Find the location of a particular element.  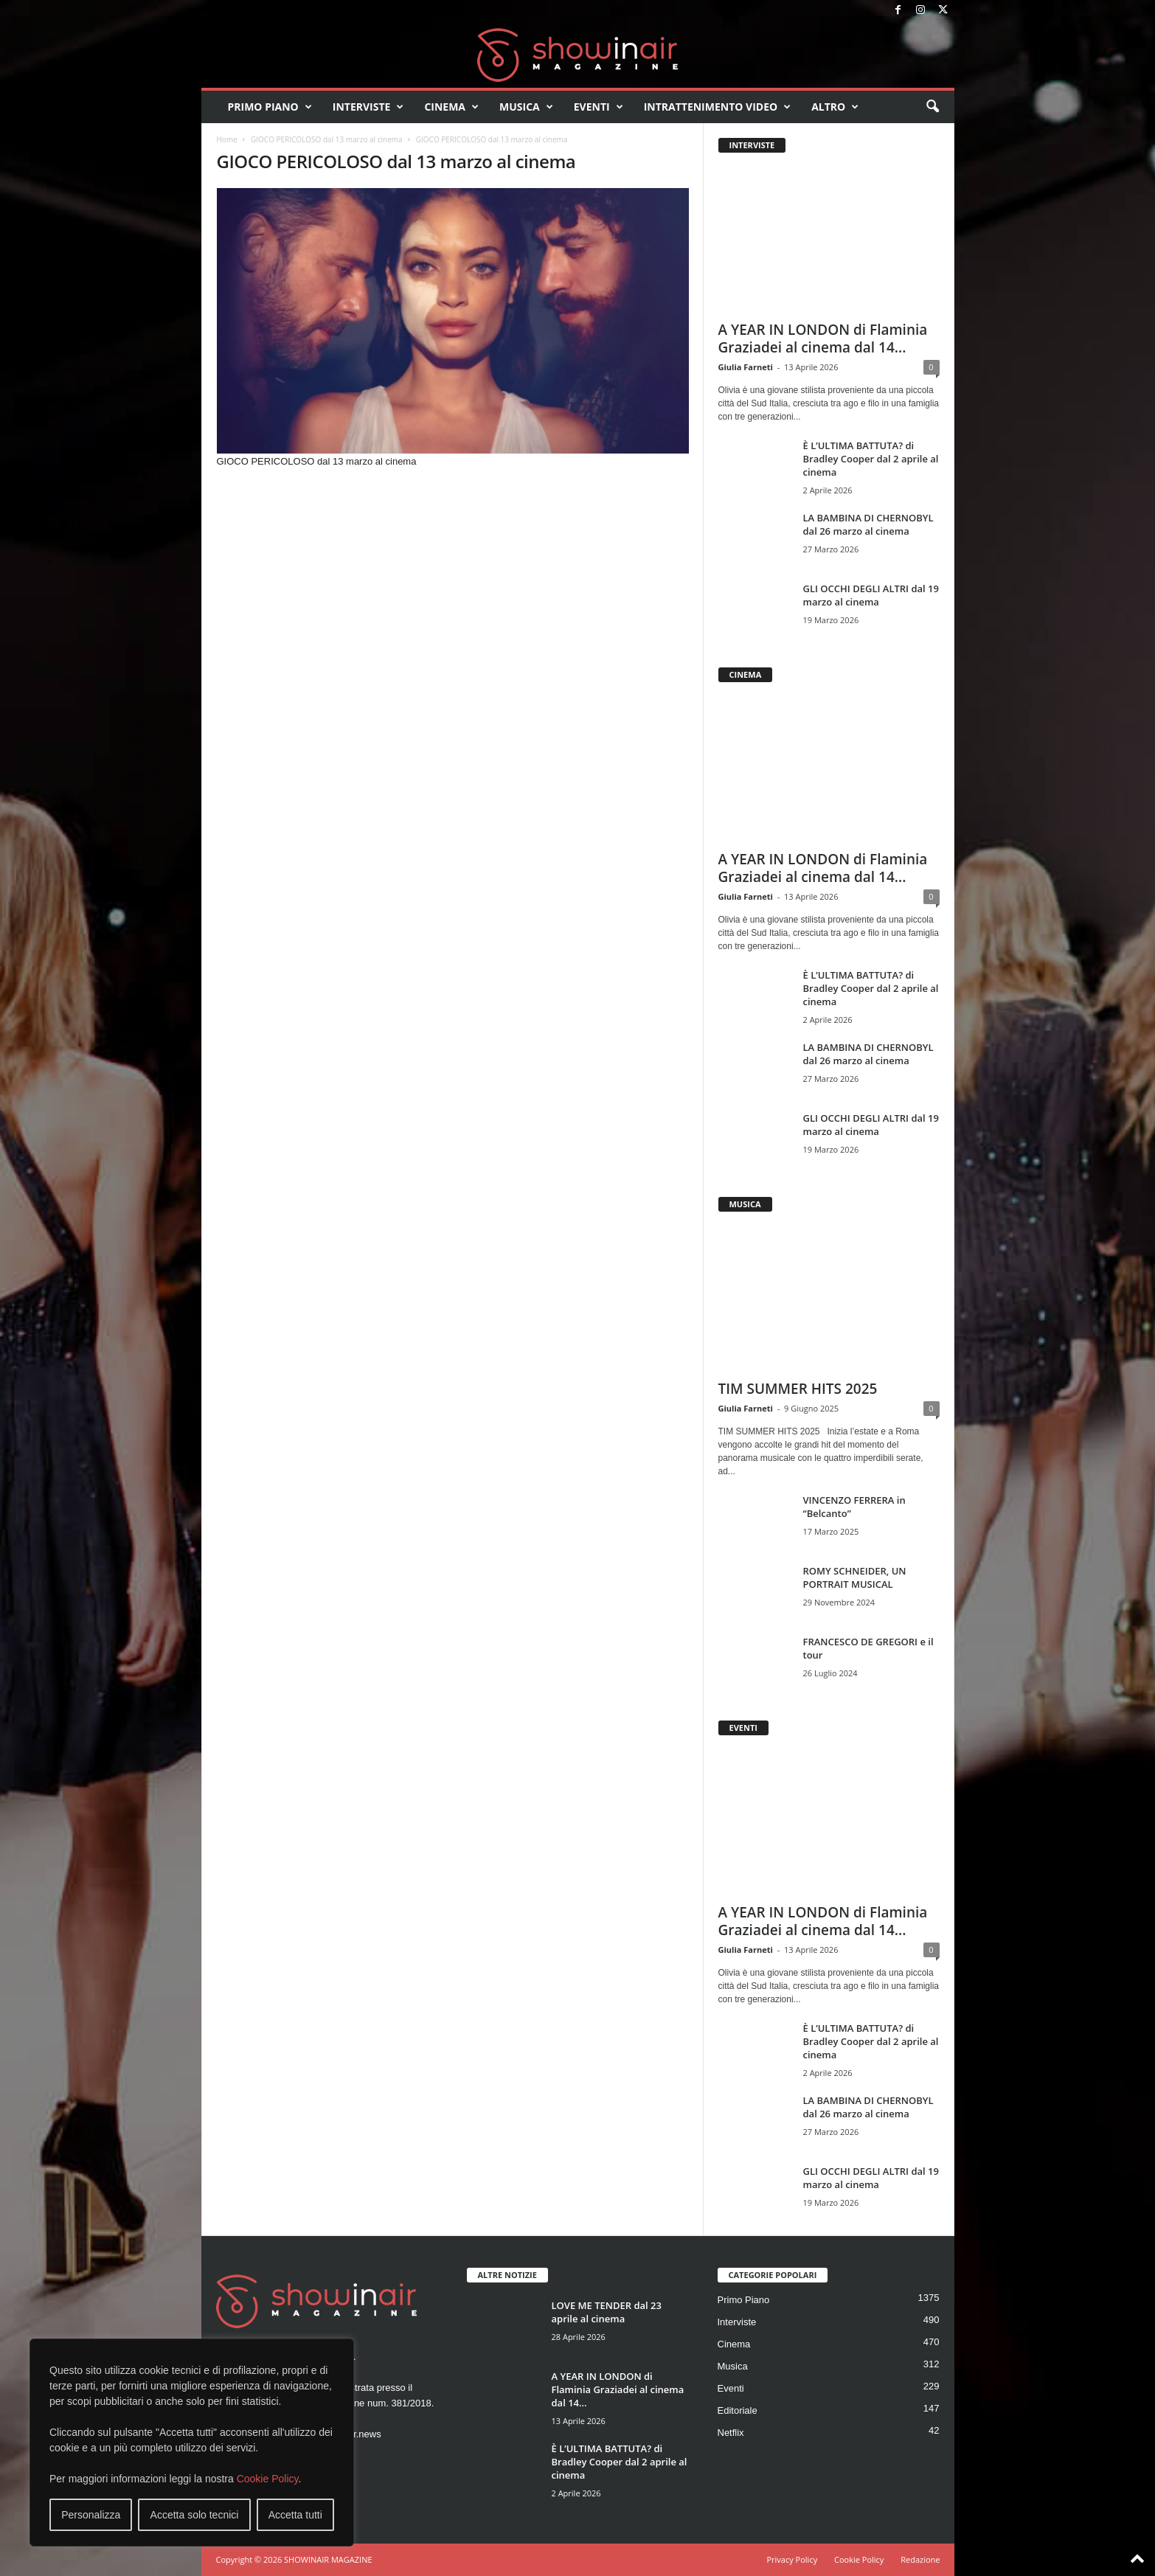

Accetta solo tecnici is located at coordinates (194, 2515).